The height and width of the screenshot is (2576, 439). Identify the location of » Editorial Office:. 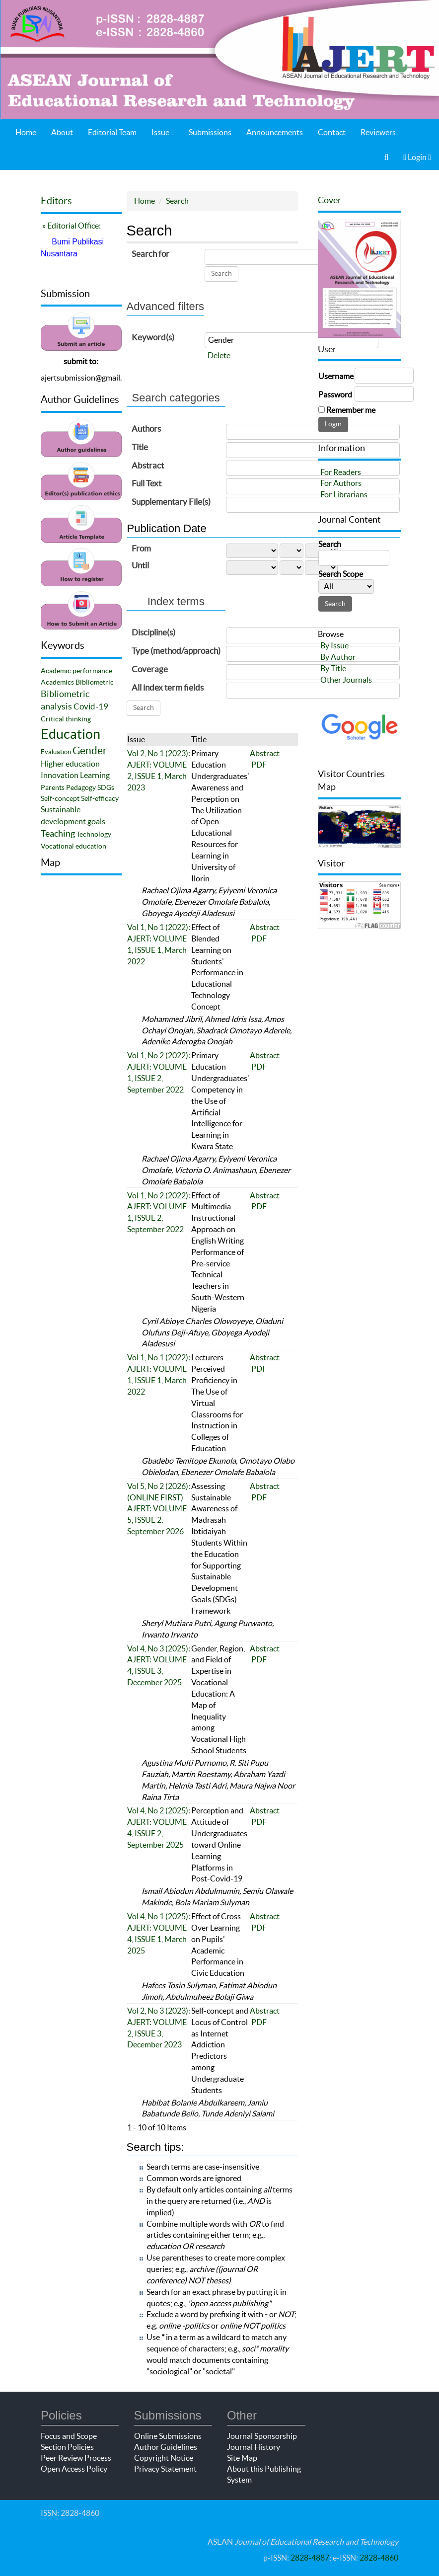
(71, 225).